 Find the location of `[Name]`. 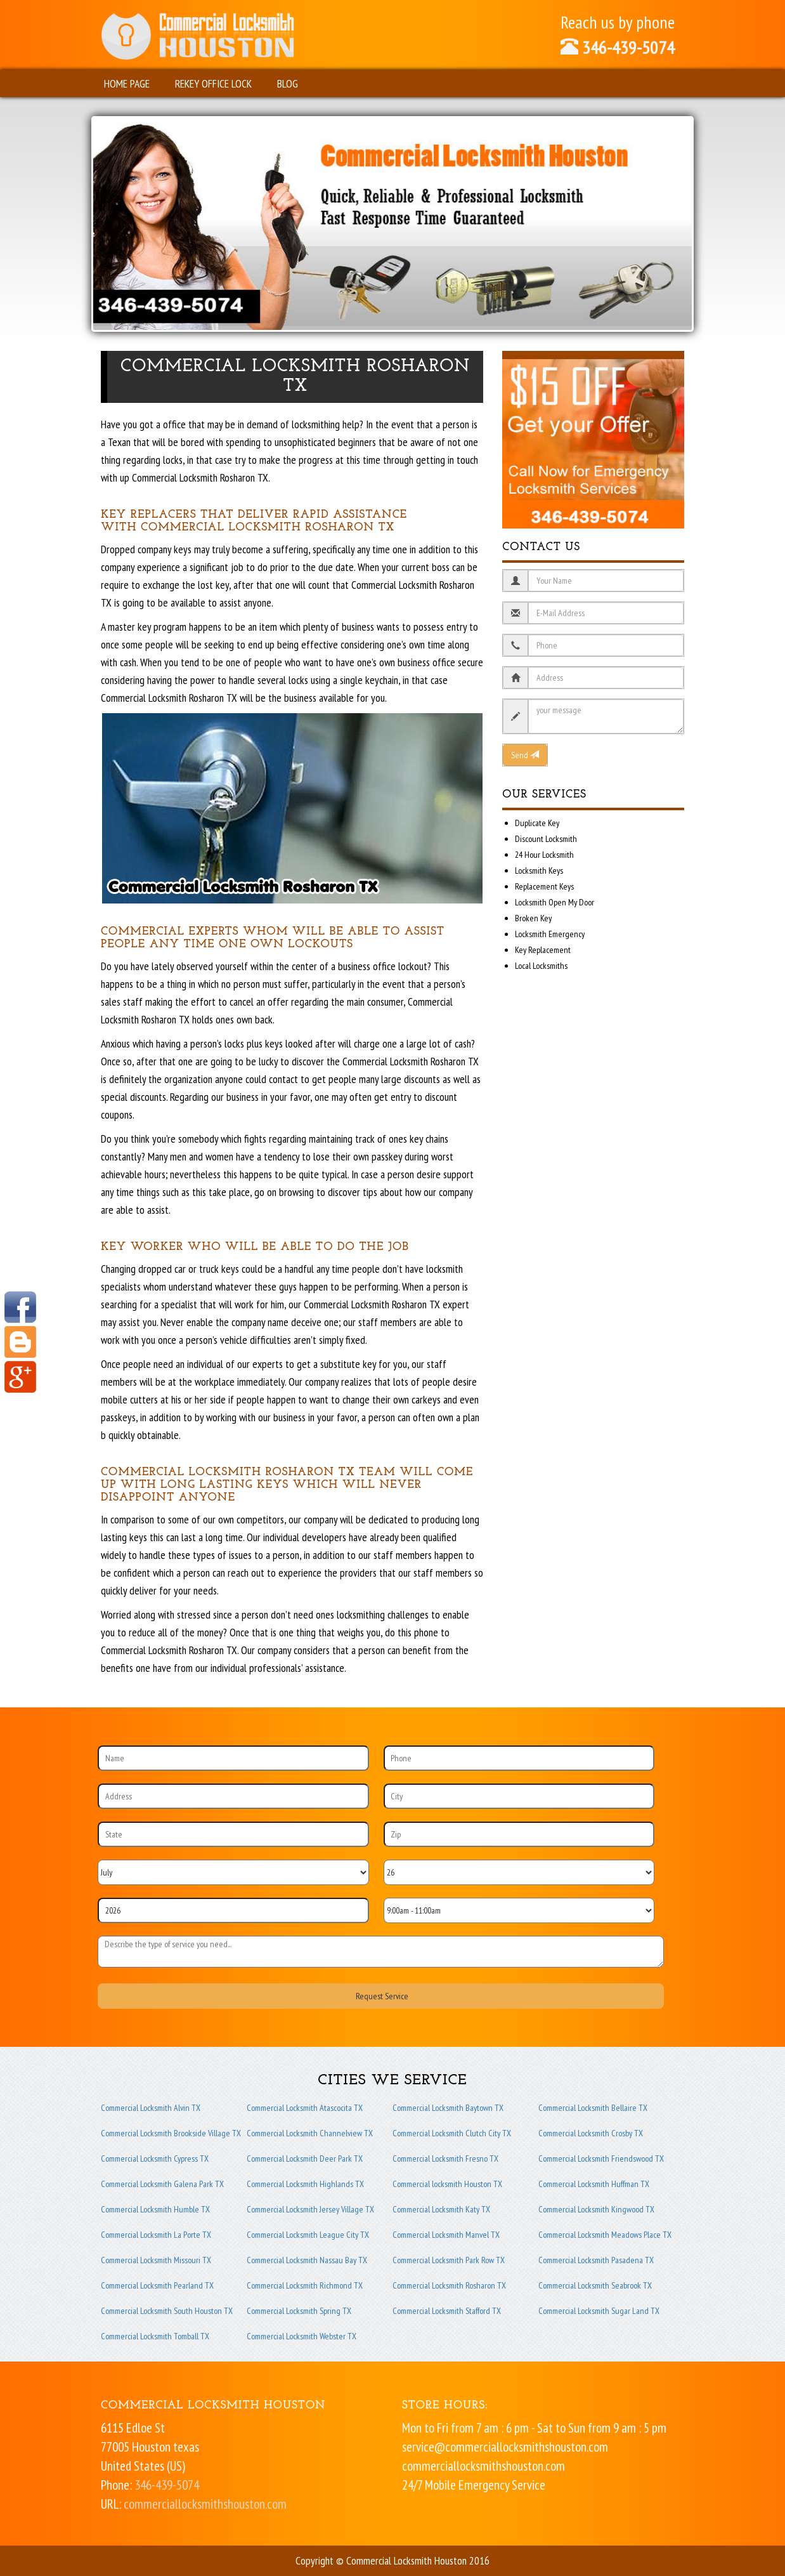

[Name] is located at coordinates (233, 1758).